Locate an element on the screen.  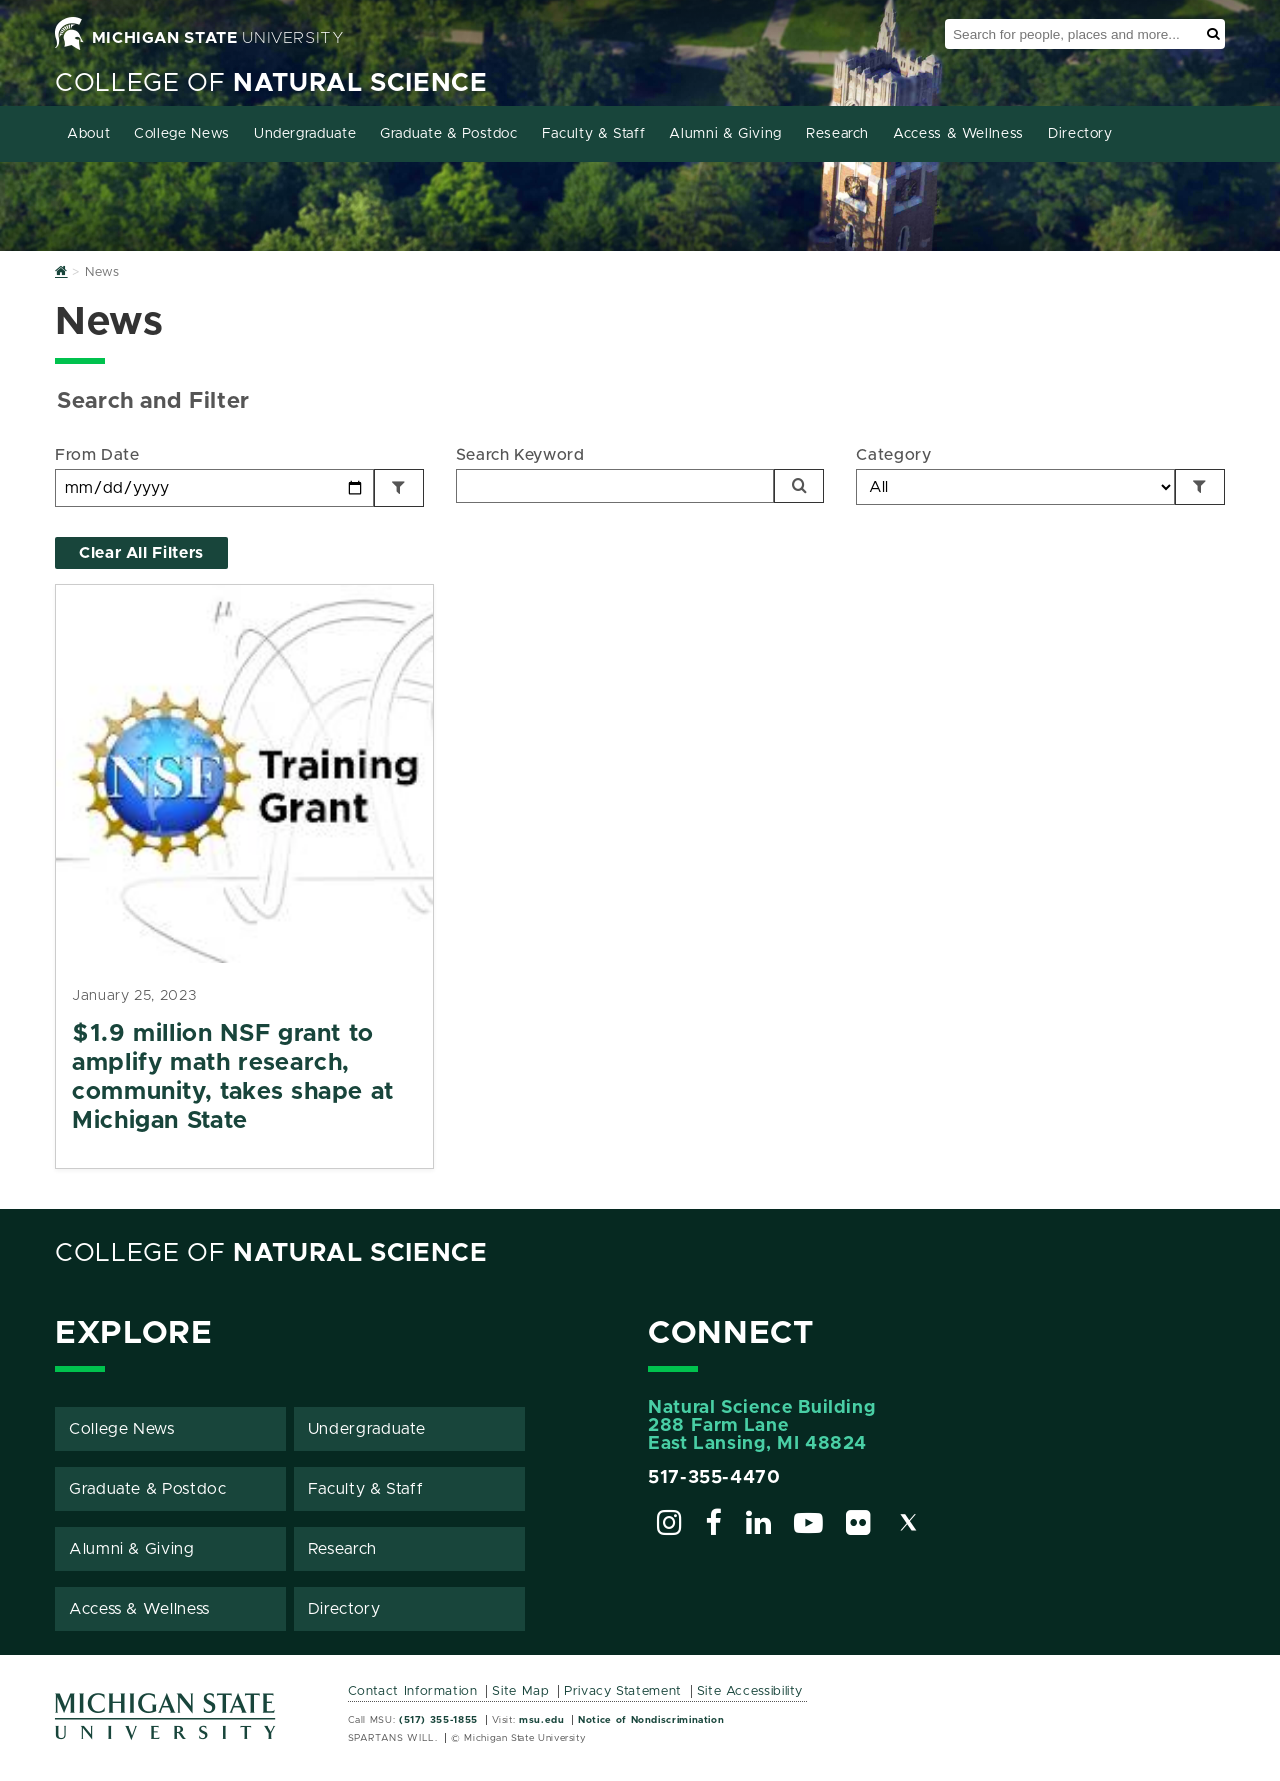
Contact Information is located at coordinates (413, 1691).